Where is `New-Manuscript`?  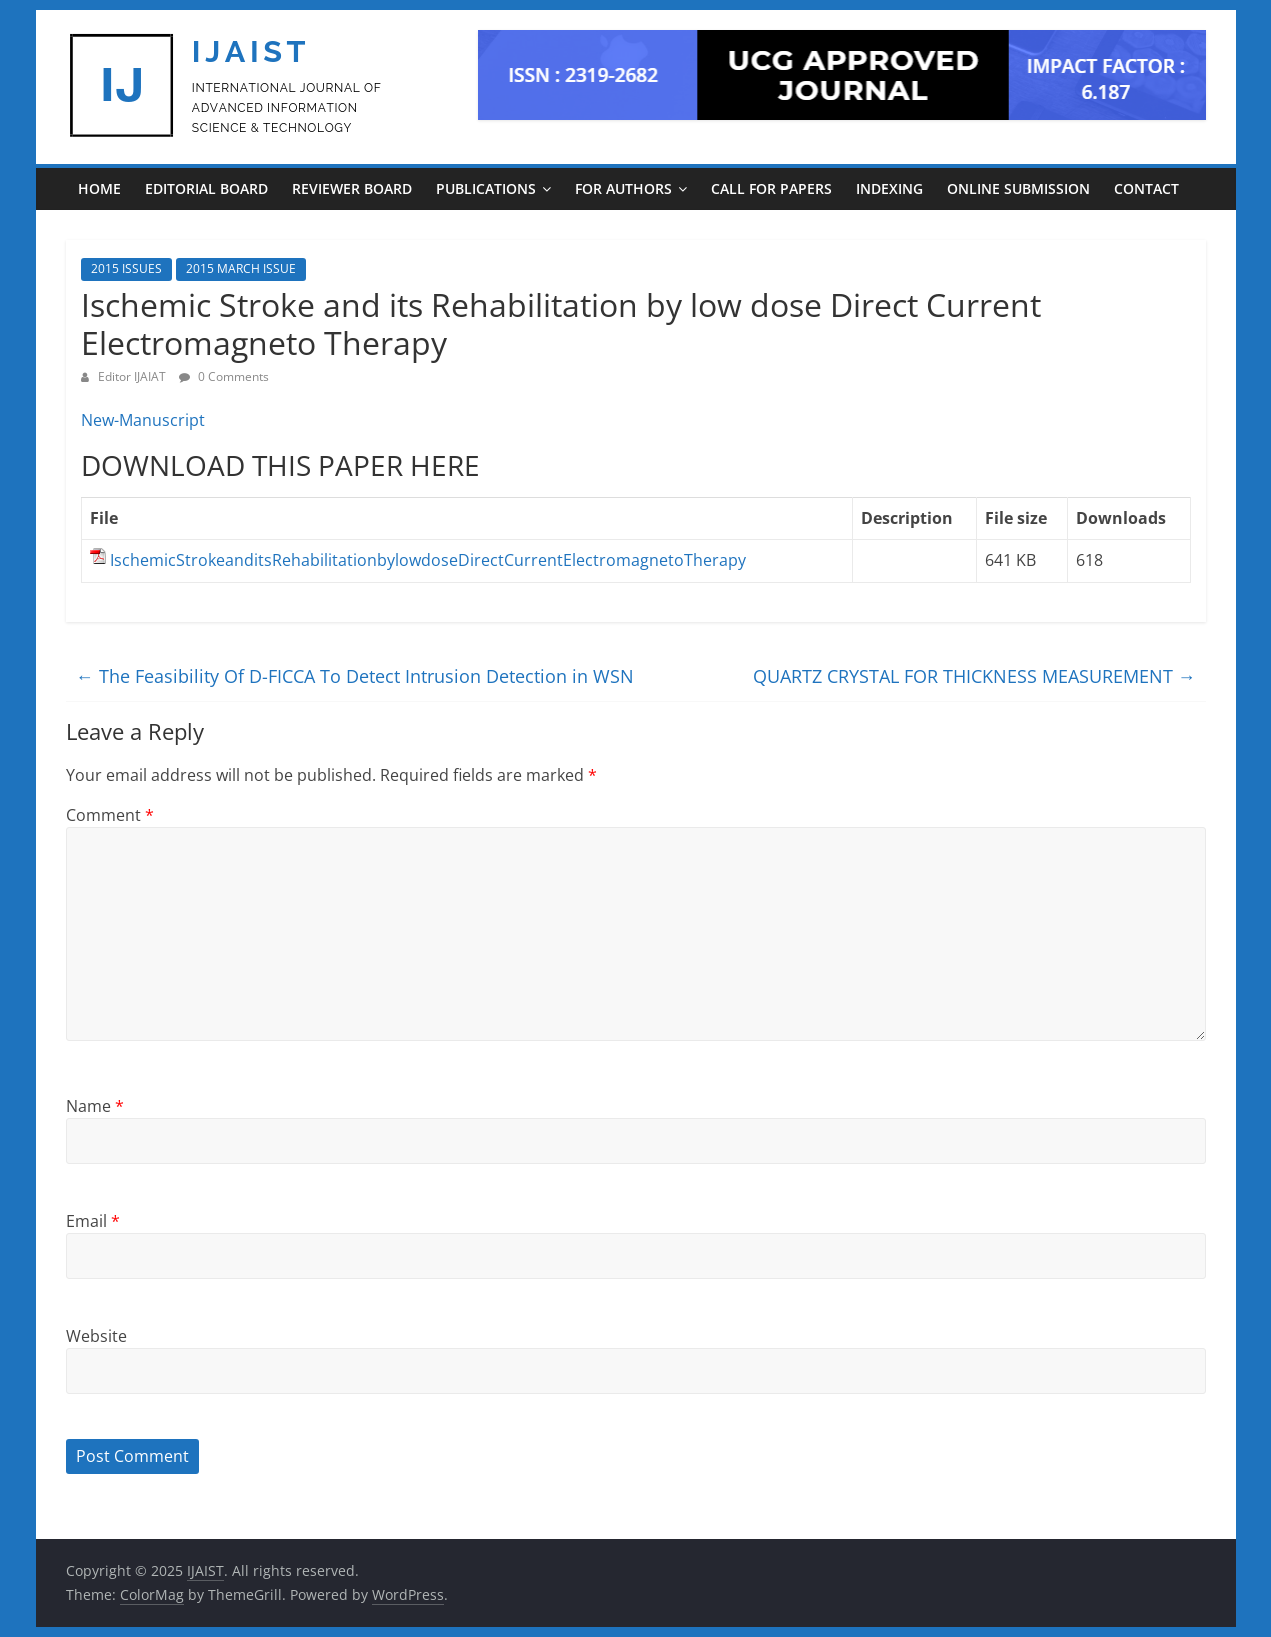
New-Manuscript is located at coordinates (143, 420).